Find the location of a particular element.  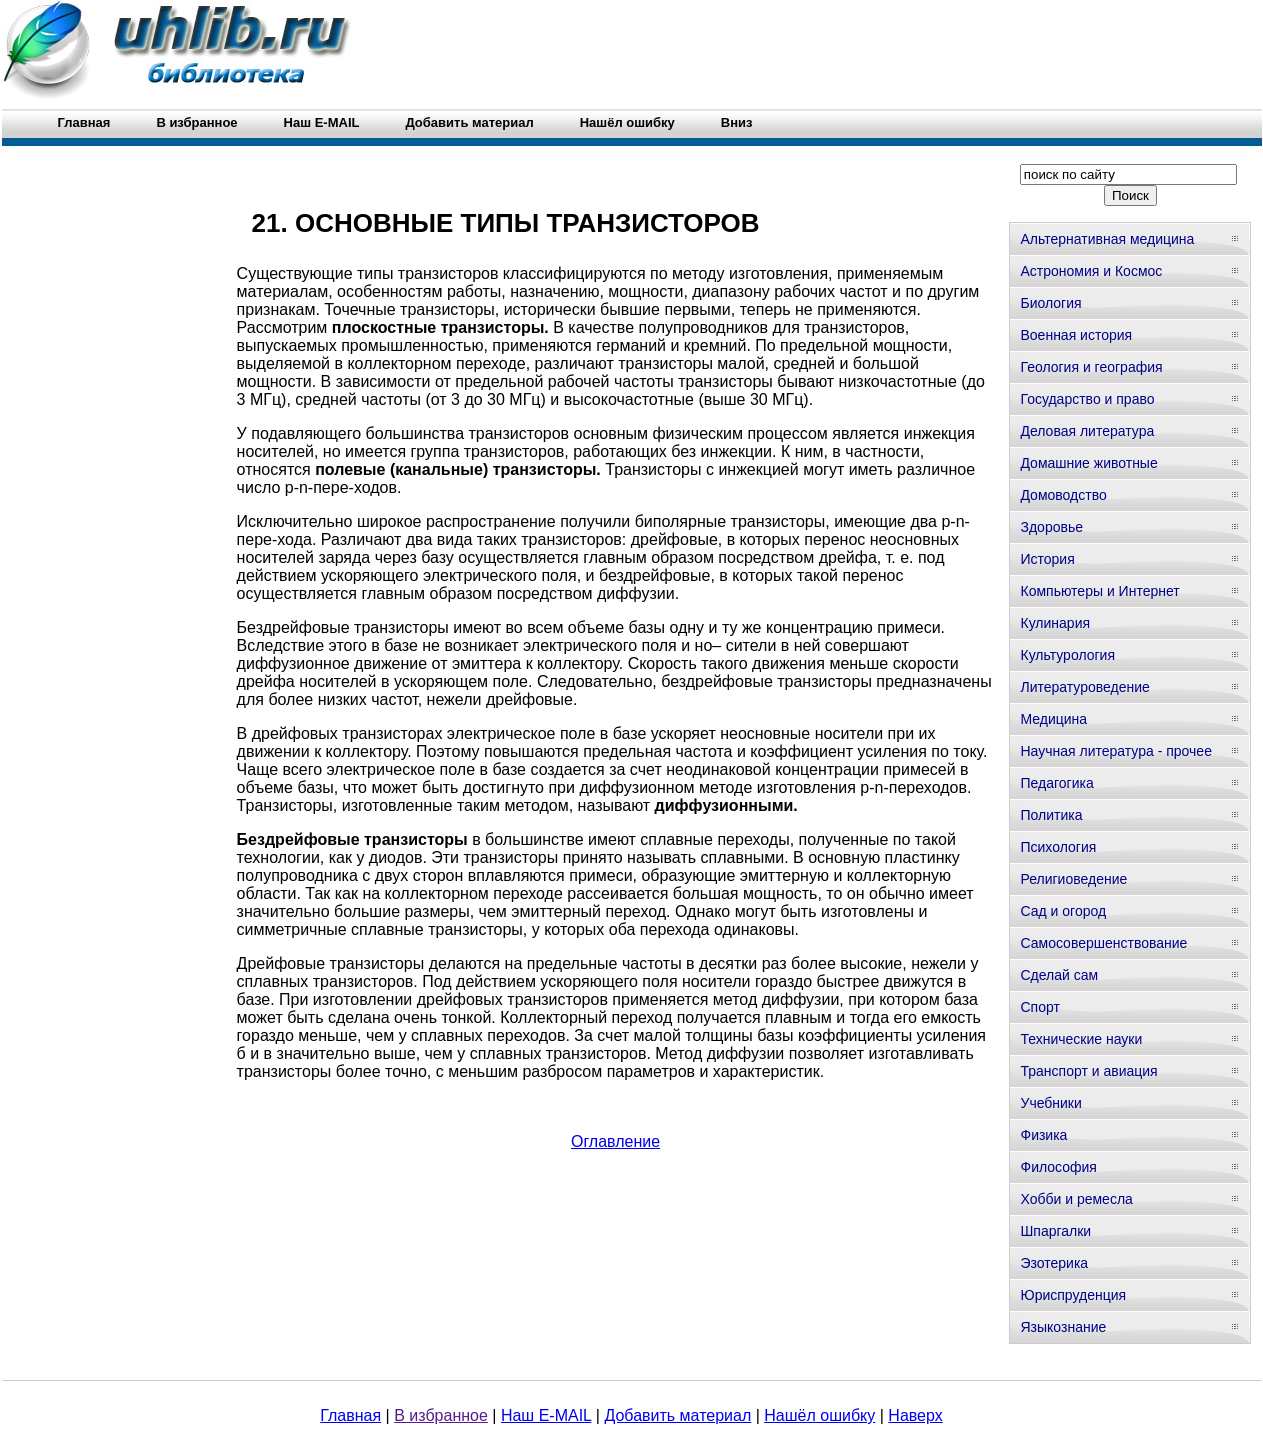

Самосовершенствование is located at coordinates (1103, 943).